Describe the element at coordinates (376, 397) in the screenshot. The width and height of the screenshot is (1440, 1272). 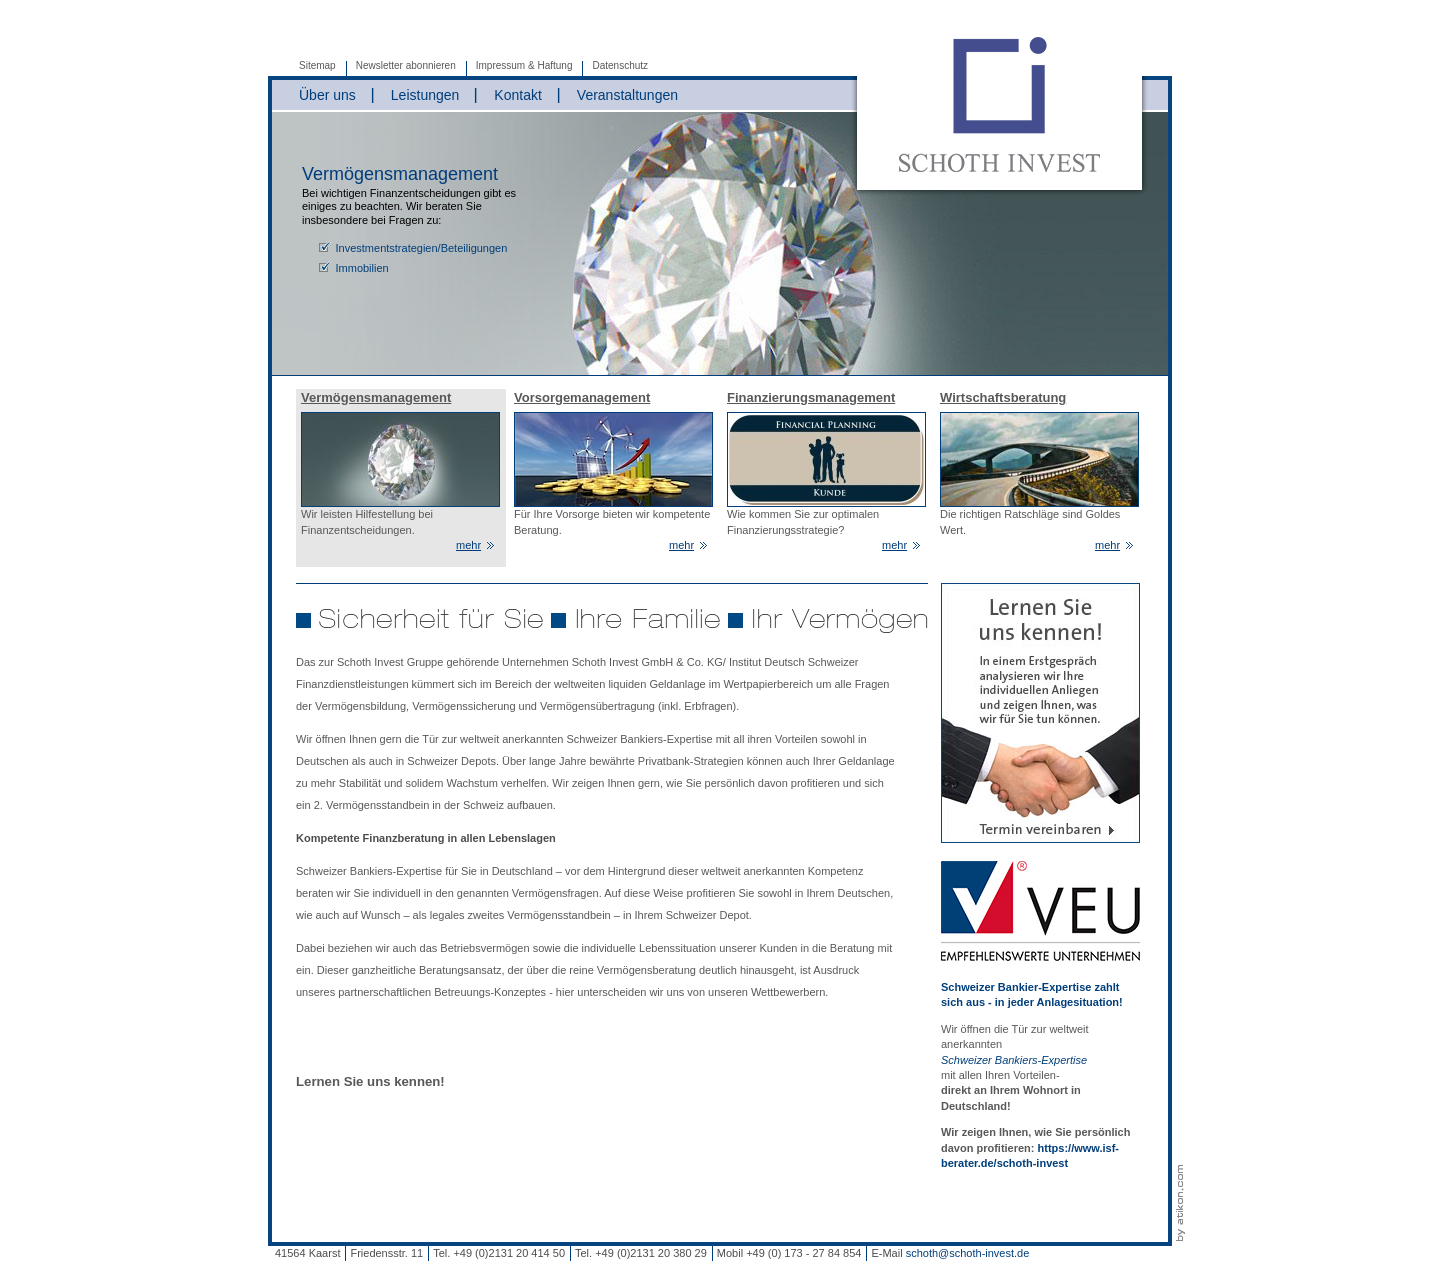
I see `Vermögensmanagement` at that location.